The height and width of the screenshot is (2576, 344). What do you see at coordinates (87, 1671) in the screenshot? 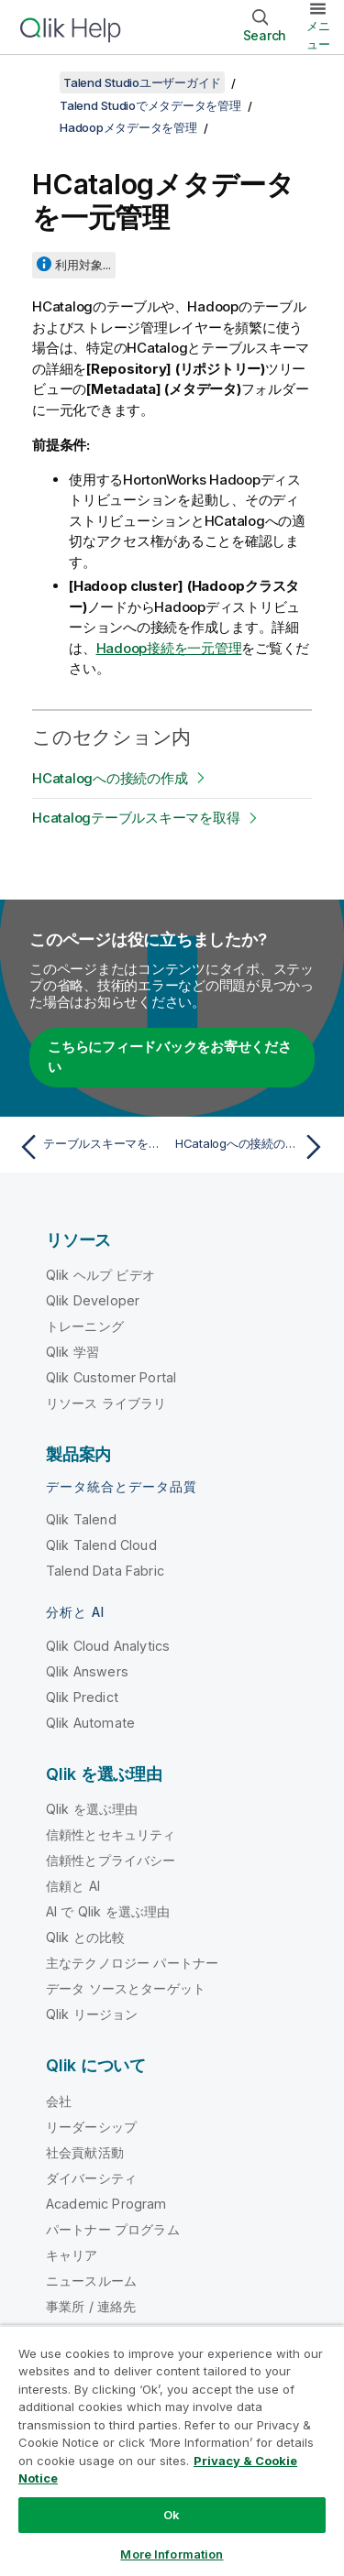
I see `Qlik Answers` at bounding box center [87, 1671].